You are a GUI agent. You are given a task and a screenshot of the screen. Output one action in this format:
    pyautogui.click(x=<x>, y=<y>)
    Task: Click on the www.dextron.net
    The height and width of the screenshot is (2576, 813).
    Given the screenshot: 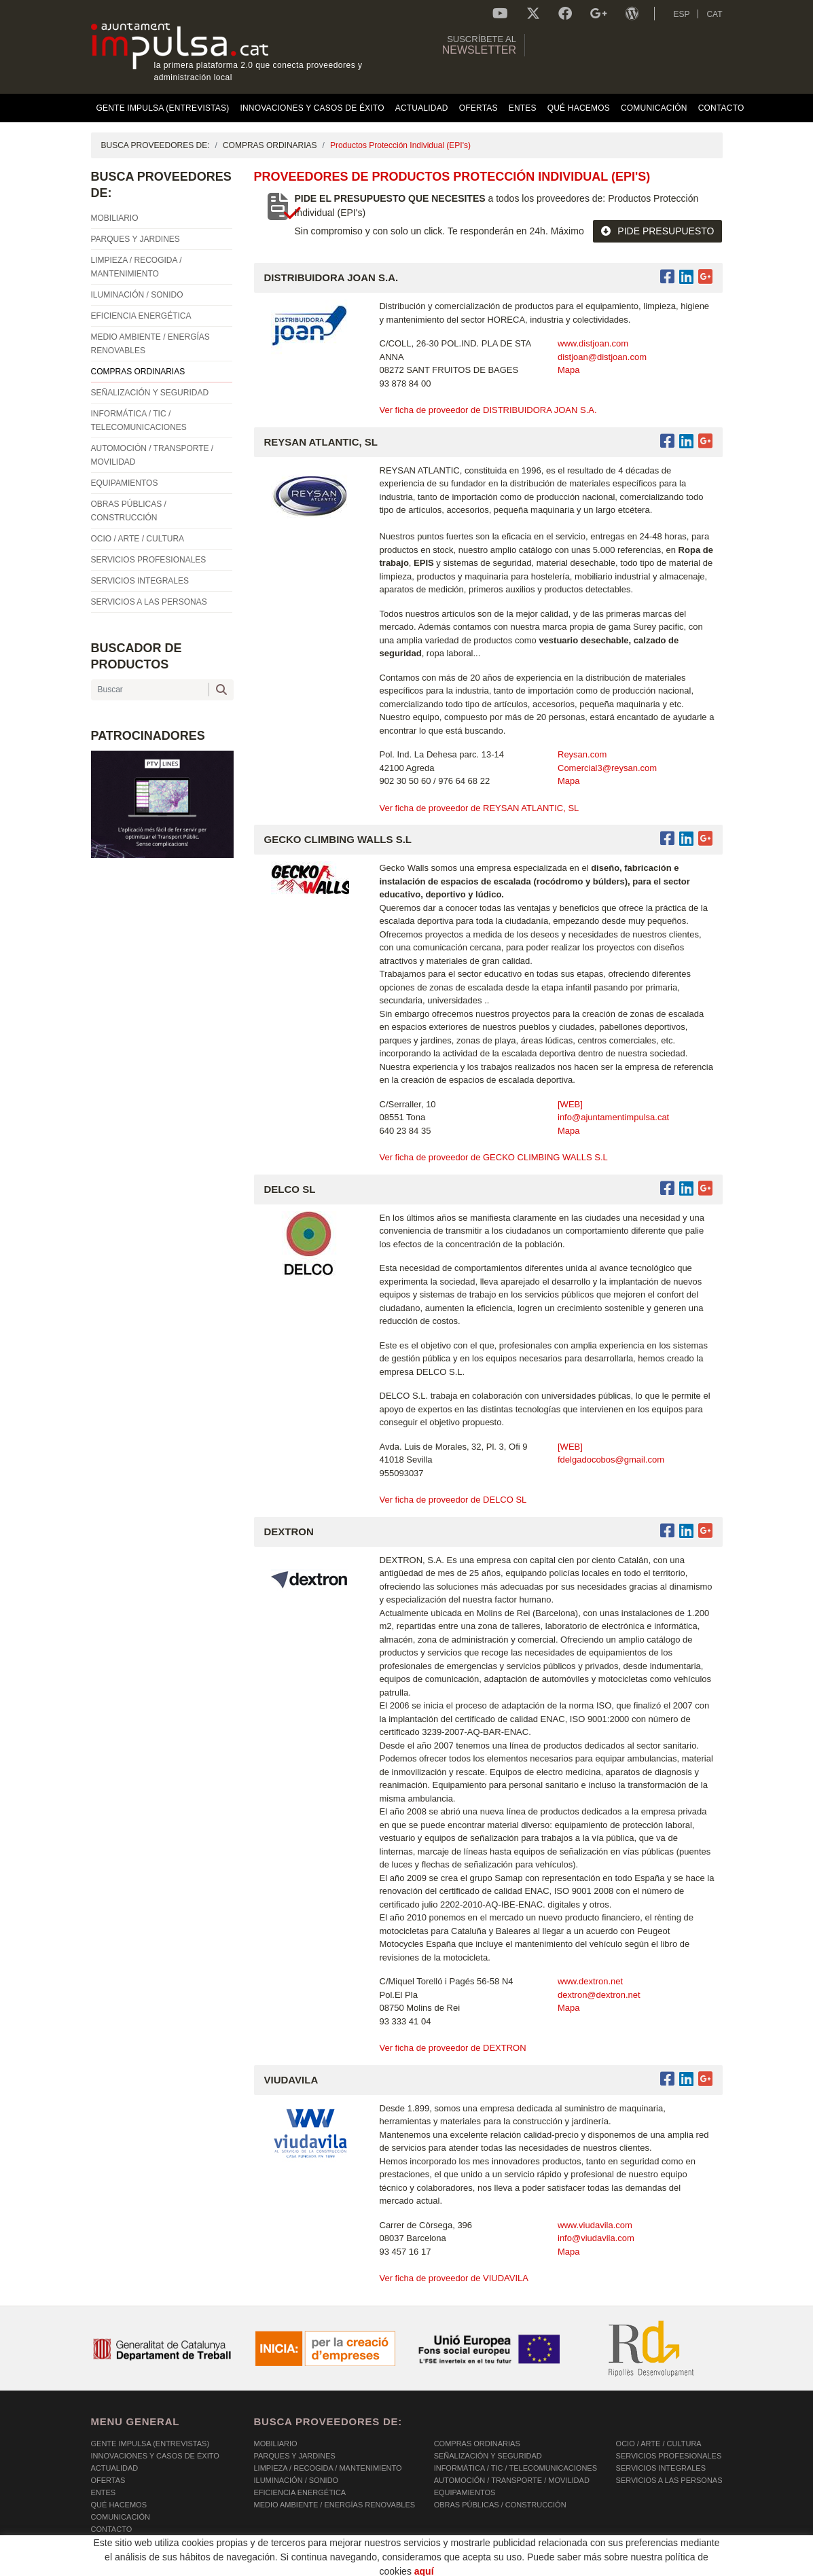 What is the action you would take?
    pyautogui.click(x=590, y=1981)
    